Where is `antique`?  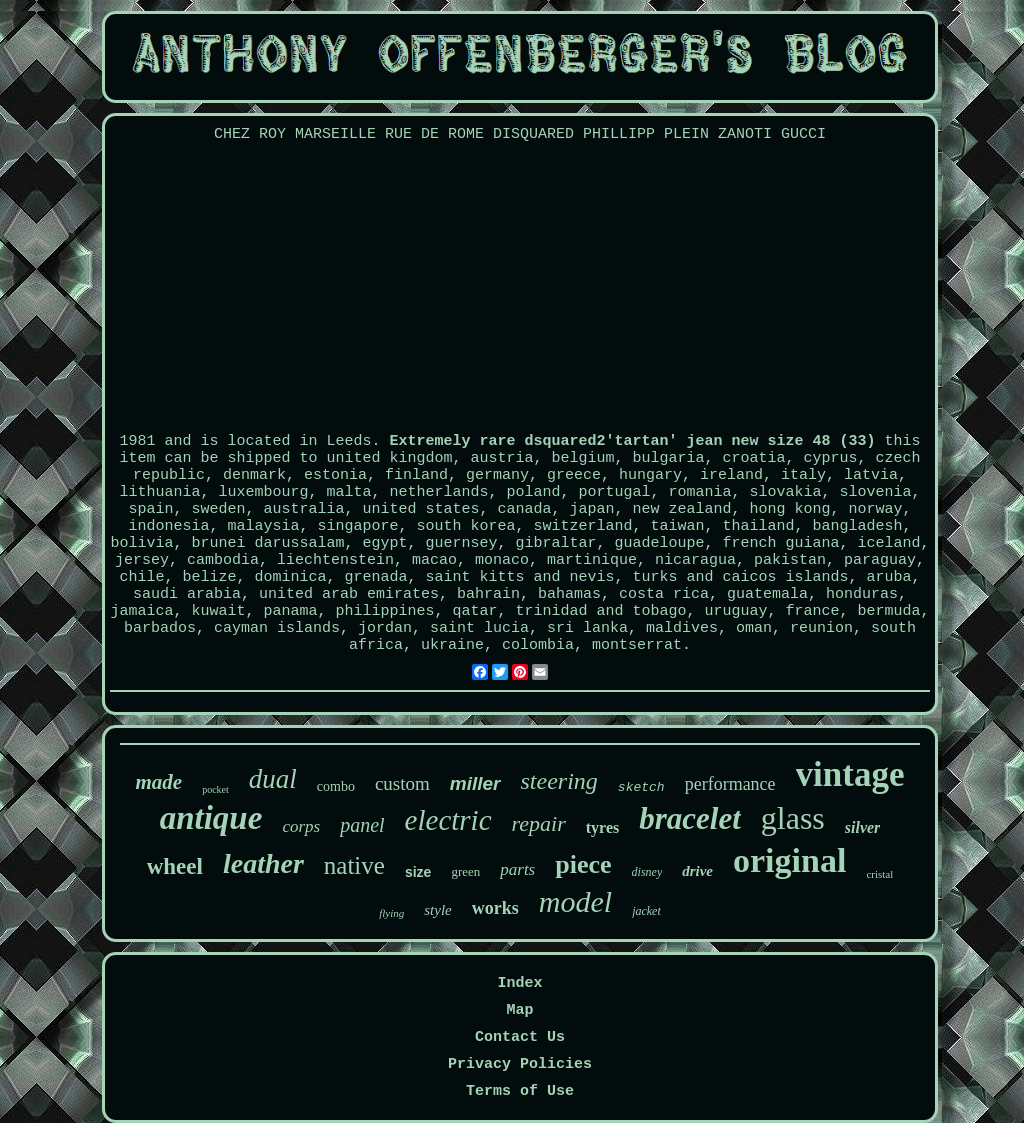 antique is located at coordinates (211, 818).